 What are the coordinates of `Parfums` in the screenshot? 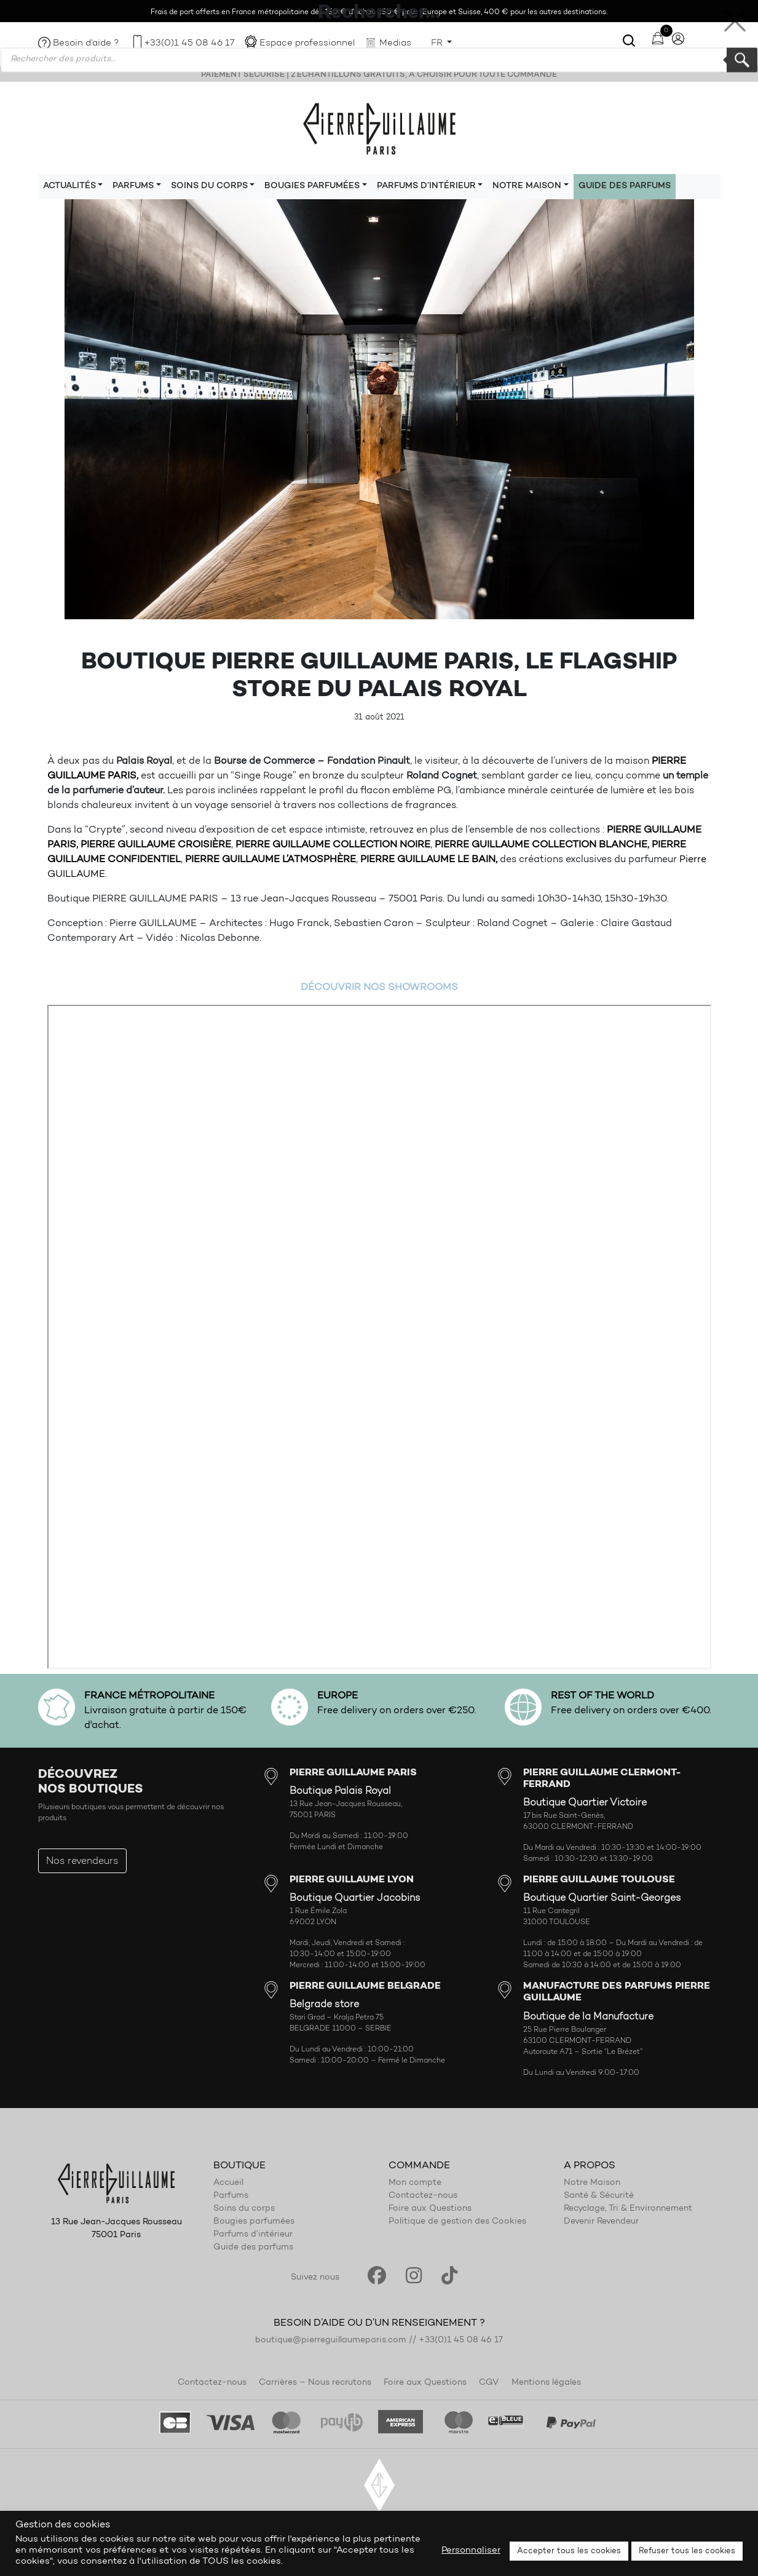 It's located at (230, 2196).